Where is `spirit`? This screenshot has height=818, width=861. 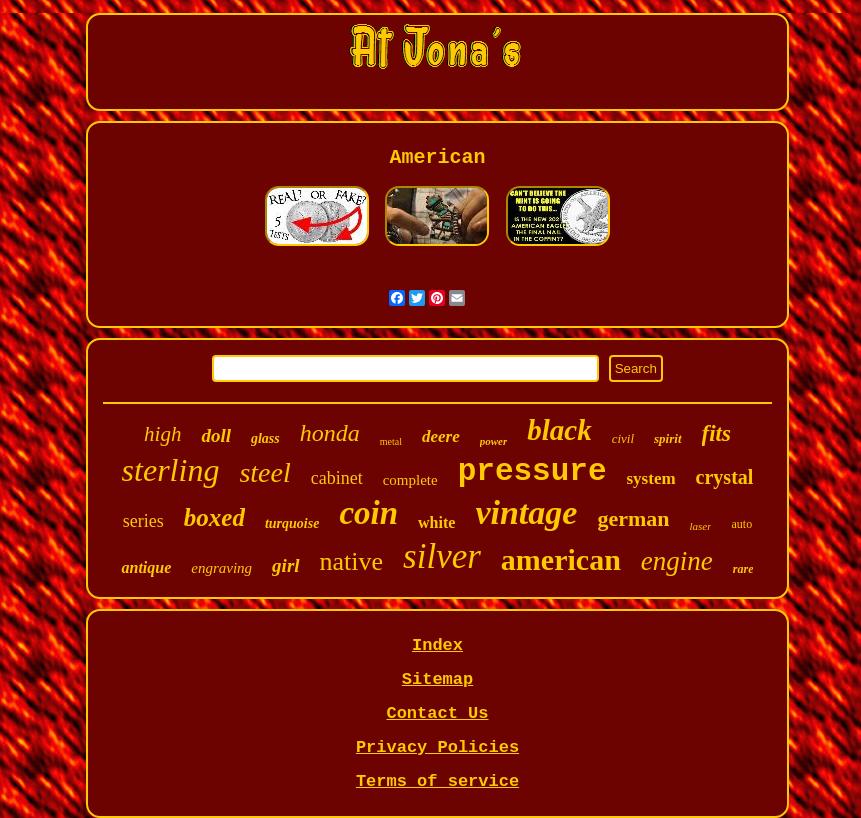
spirit is located at coordinates (667, 438).